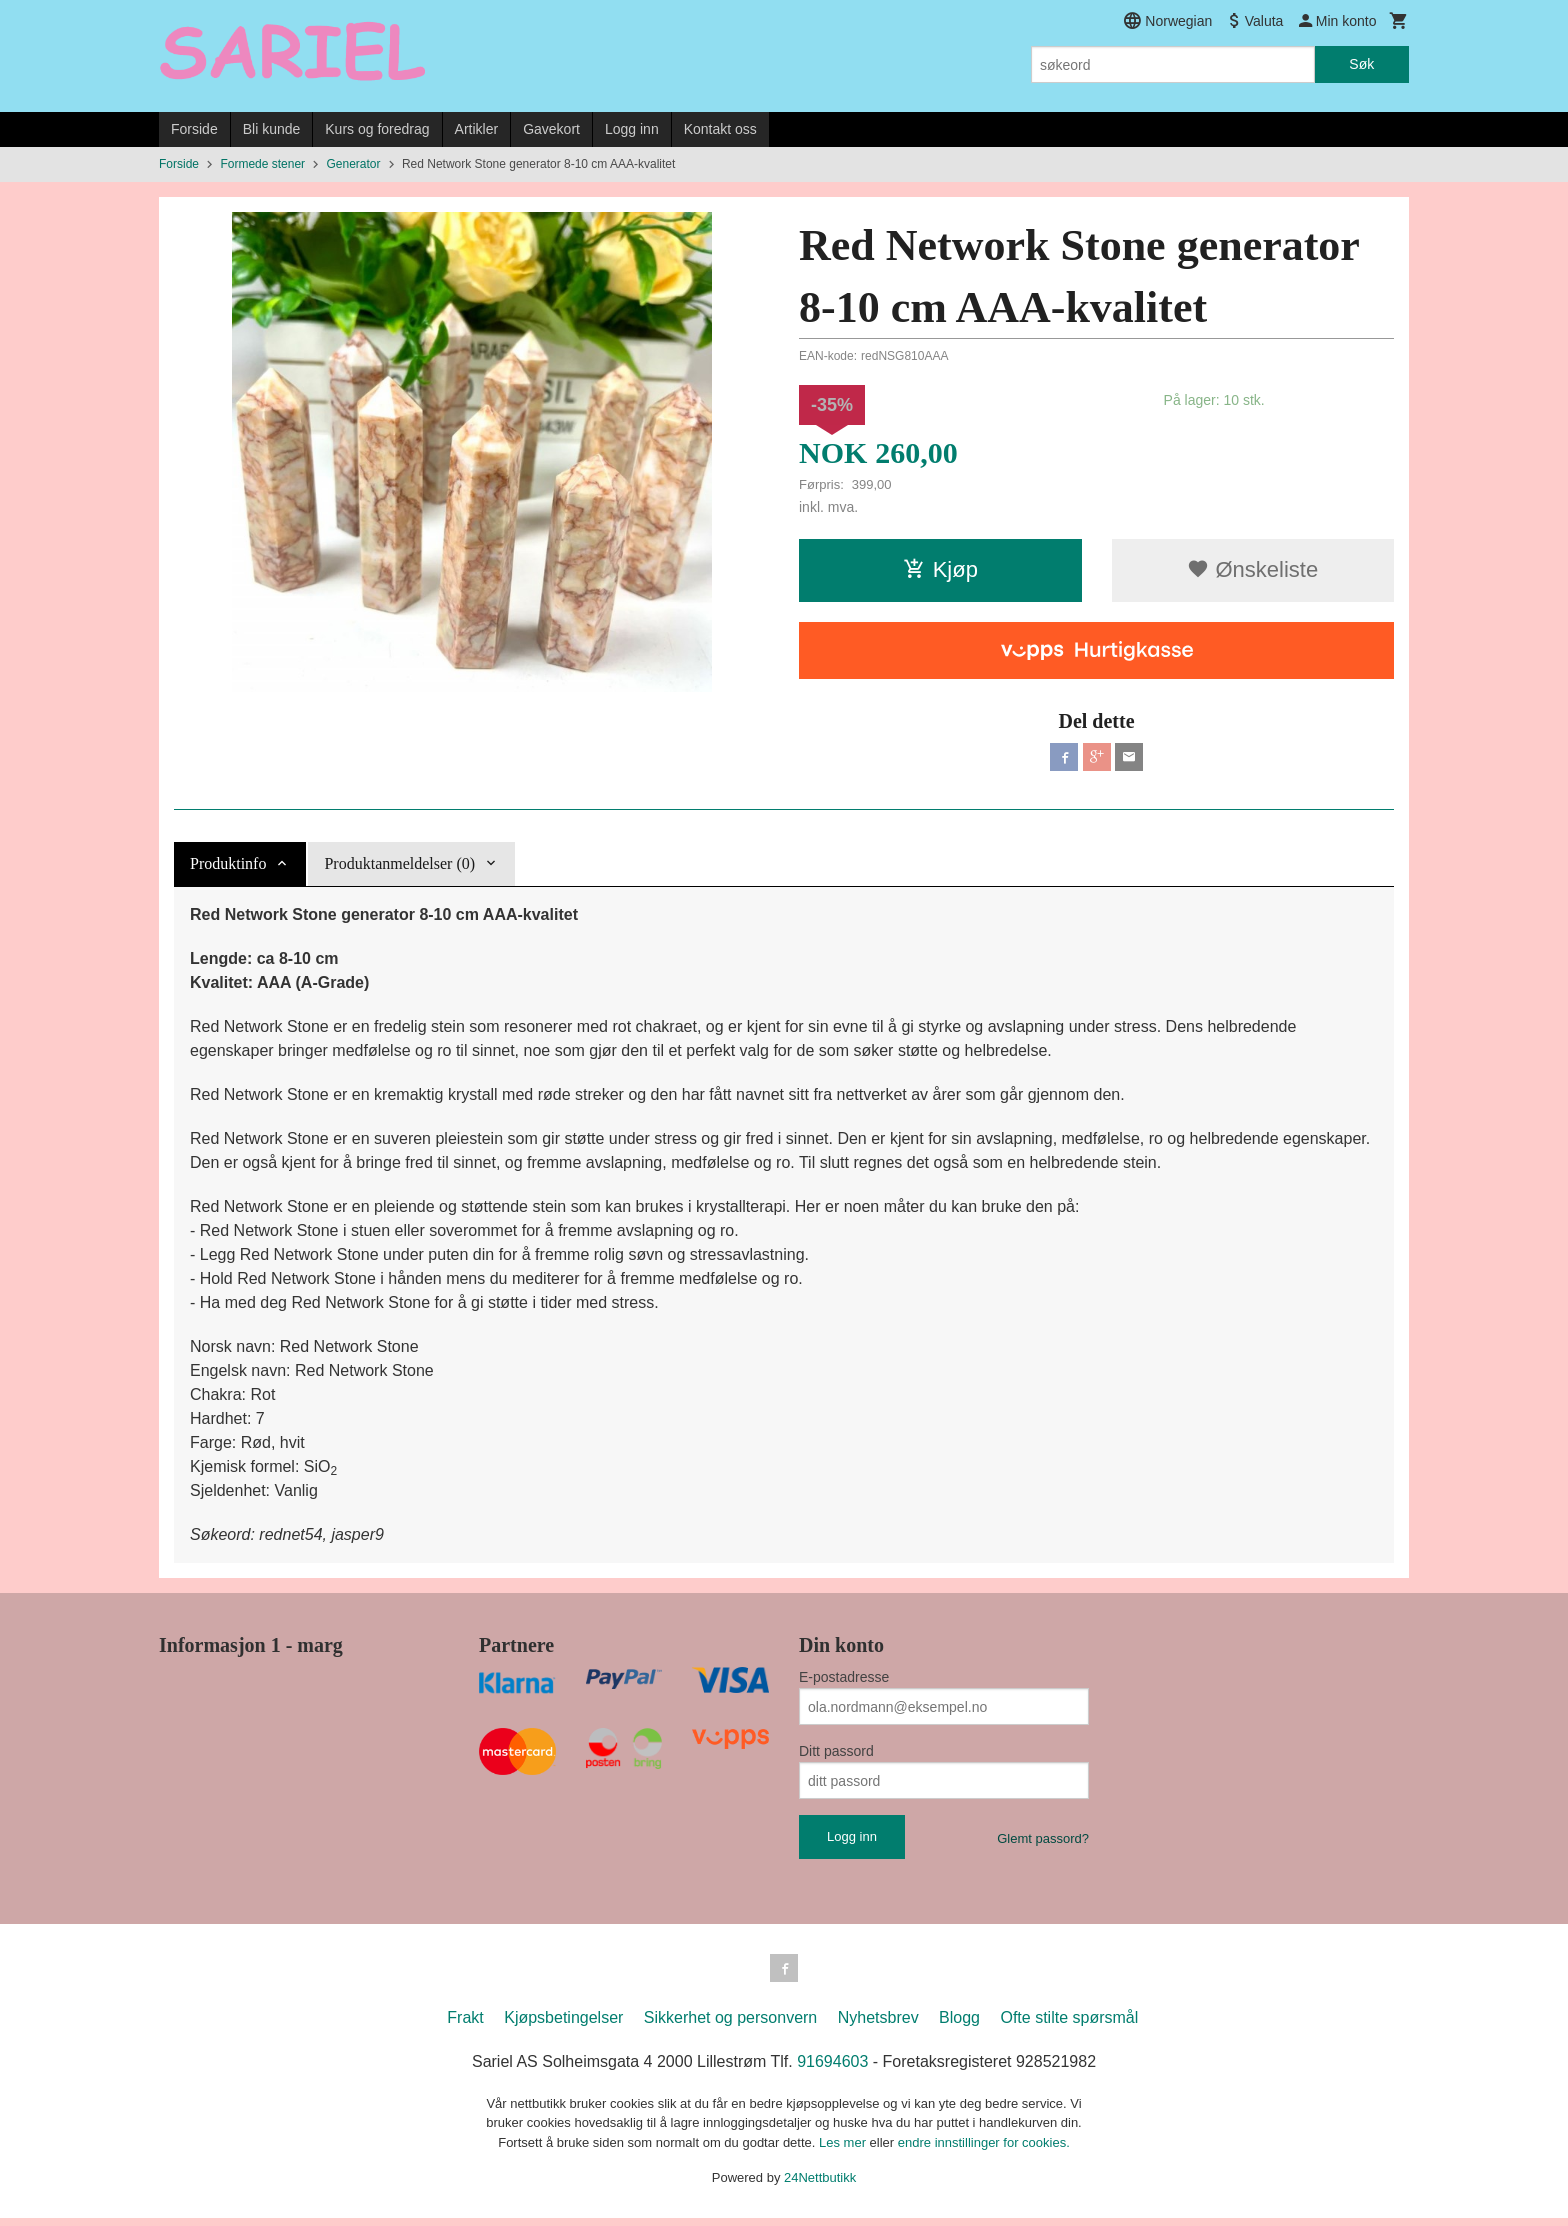  What do you see at coordinates (551, 129) in the screenshot?
I see `Gavekort` at bounding box center [551, 129].